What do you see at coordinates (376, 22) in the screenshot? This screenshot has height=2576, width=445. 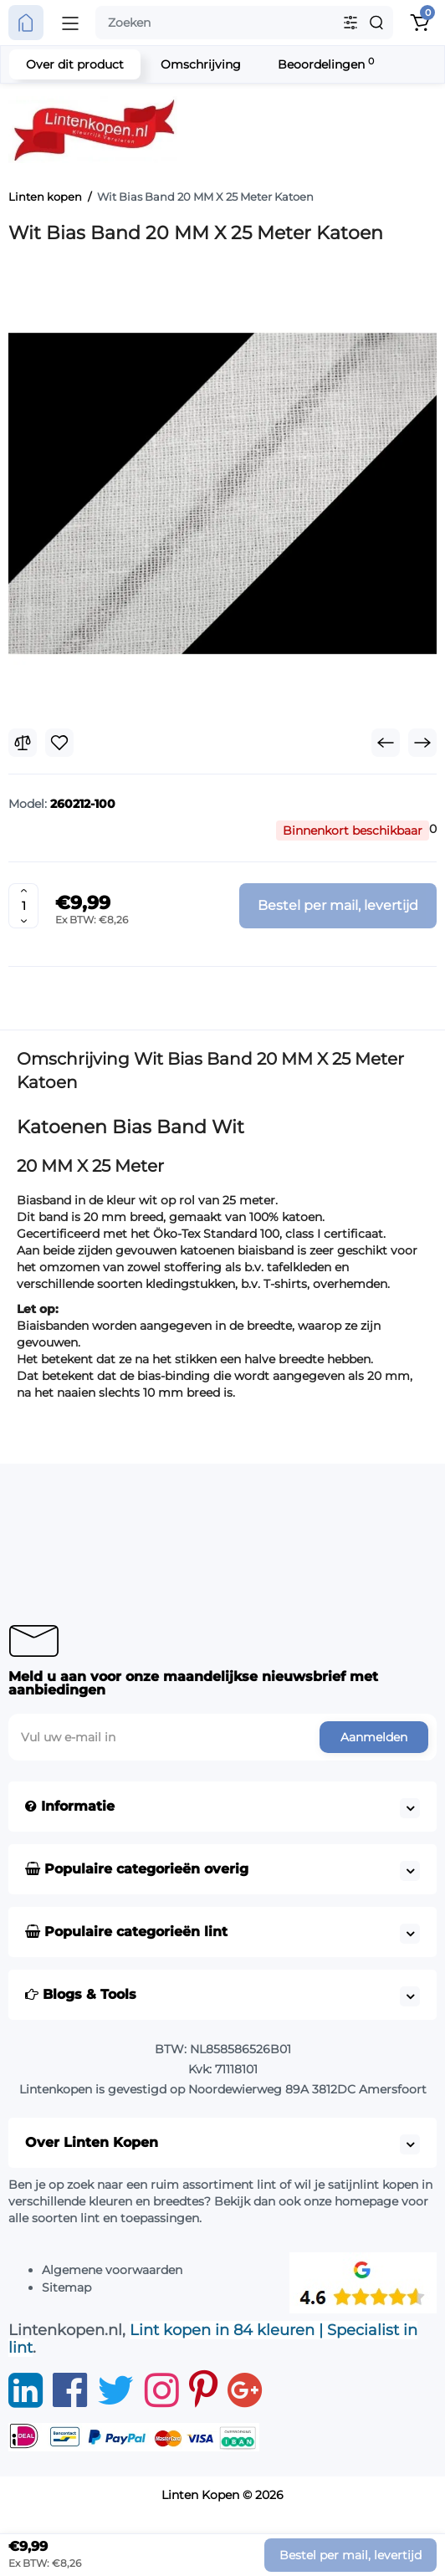 I see `[Search]` at bounding box center [376, 22].